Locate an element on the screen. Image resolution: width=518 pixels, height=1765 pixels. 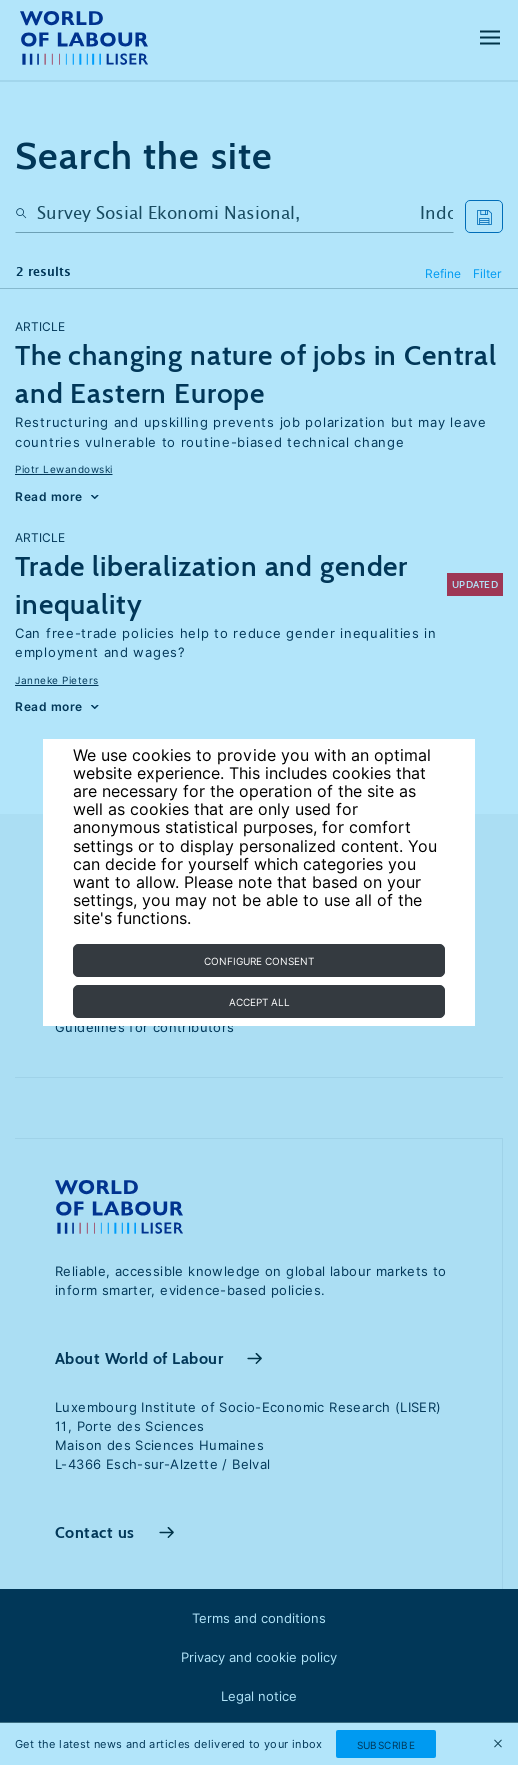
Accept all is located at coordinates (259, 1002).